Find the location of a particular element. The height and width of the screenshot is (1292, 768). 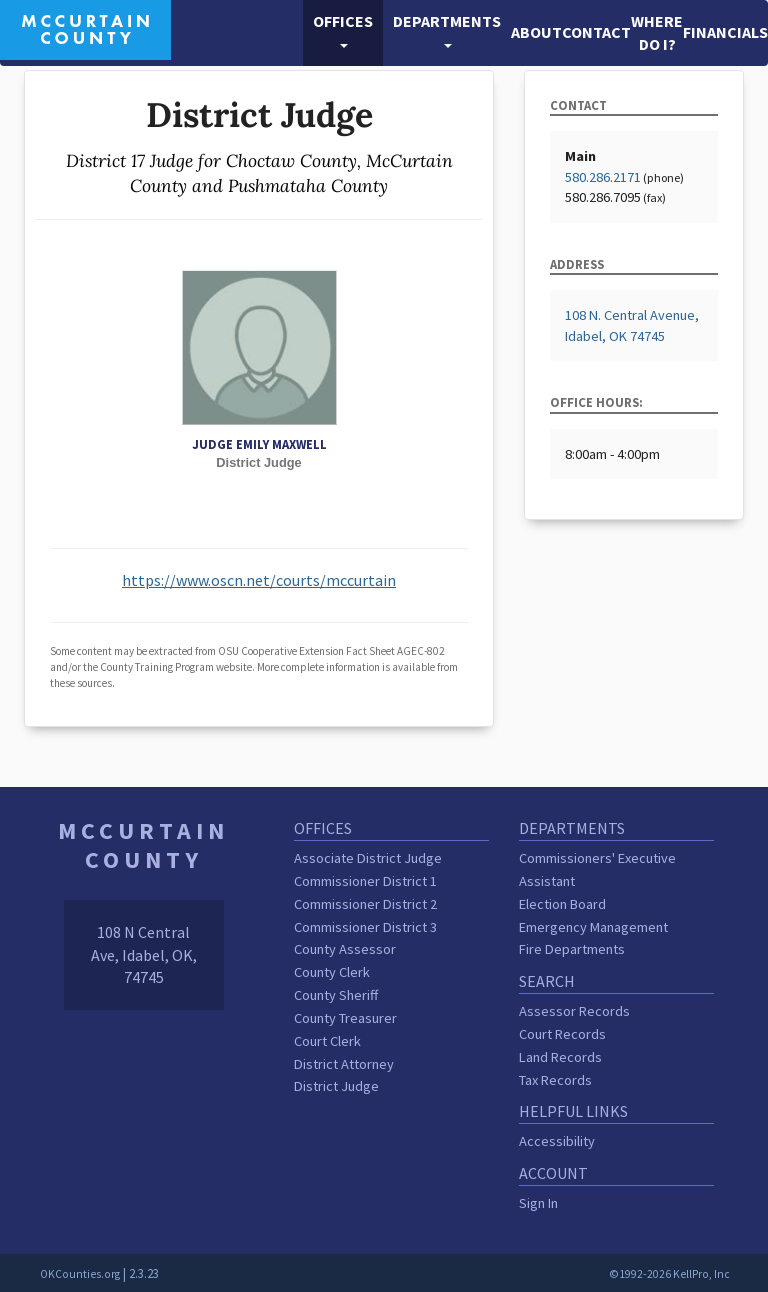

Fire Departments is located at coordinates (572, 949).